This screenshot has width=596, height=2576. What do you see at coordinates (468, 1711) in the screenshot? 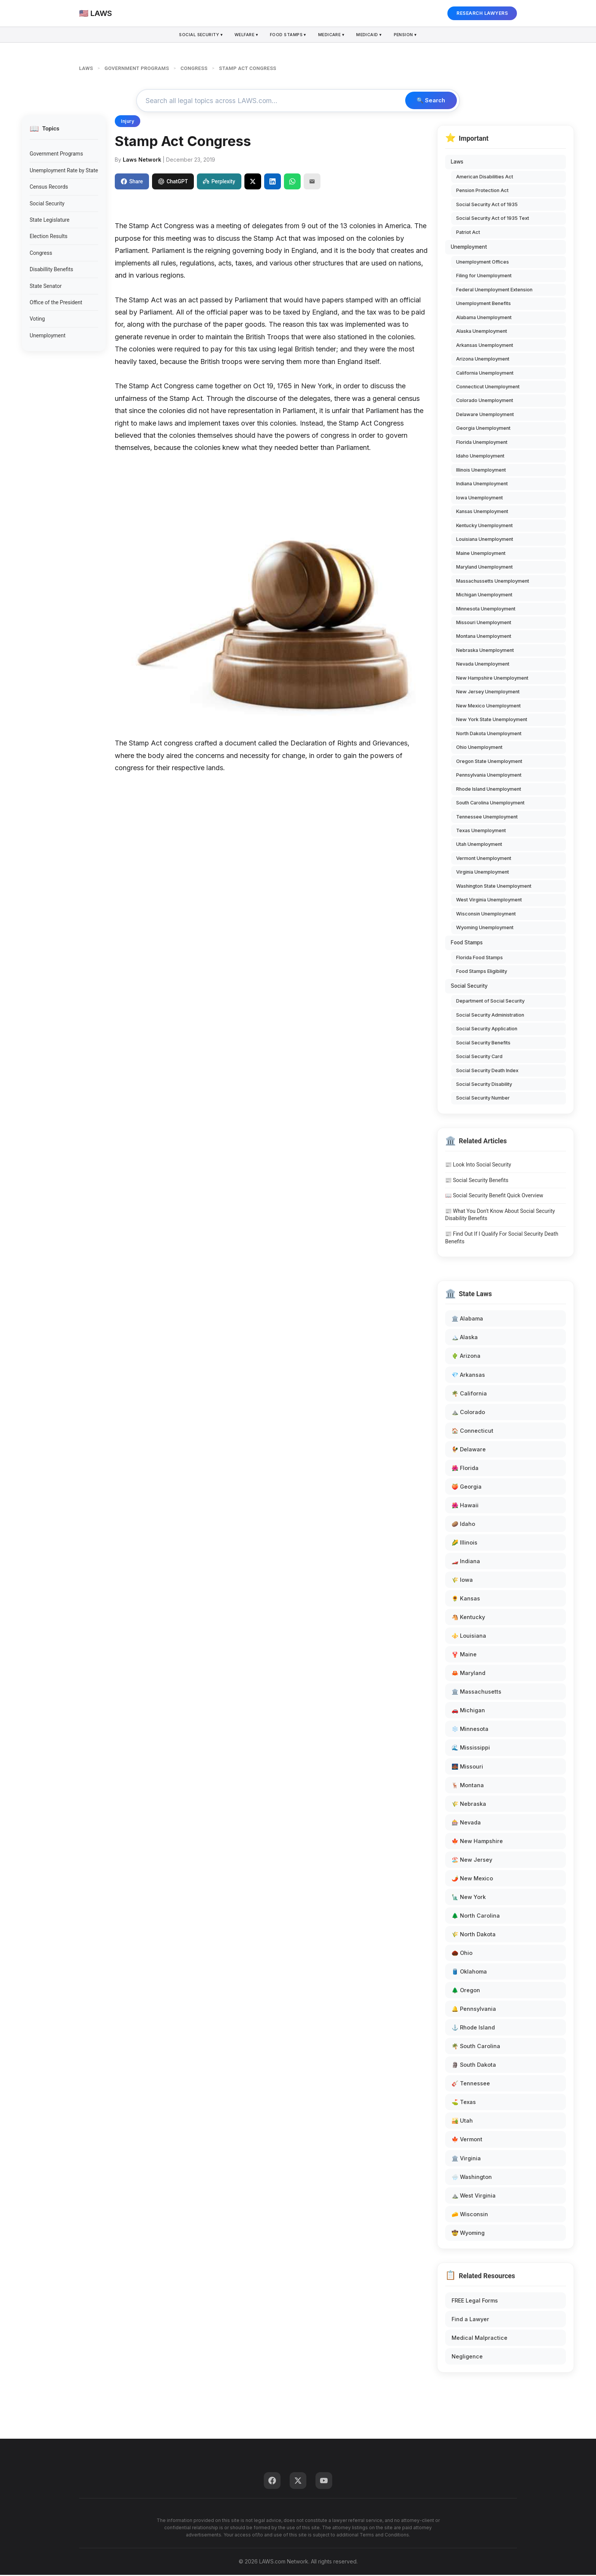
I see `🚗 Michigan` at bounding box center [468, 1711].